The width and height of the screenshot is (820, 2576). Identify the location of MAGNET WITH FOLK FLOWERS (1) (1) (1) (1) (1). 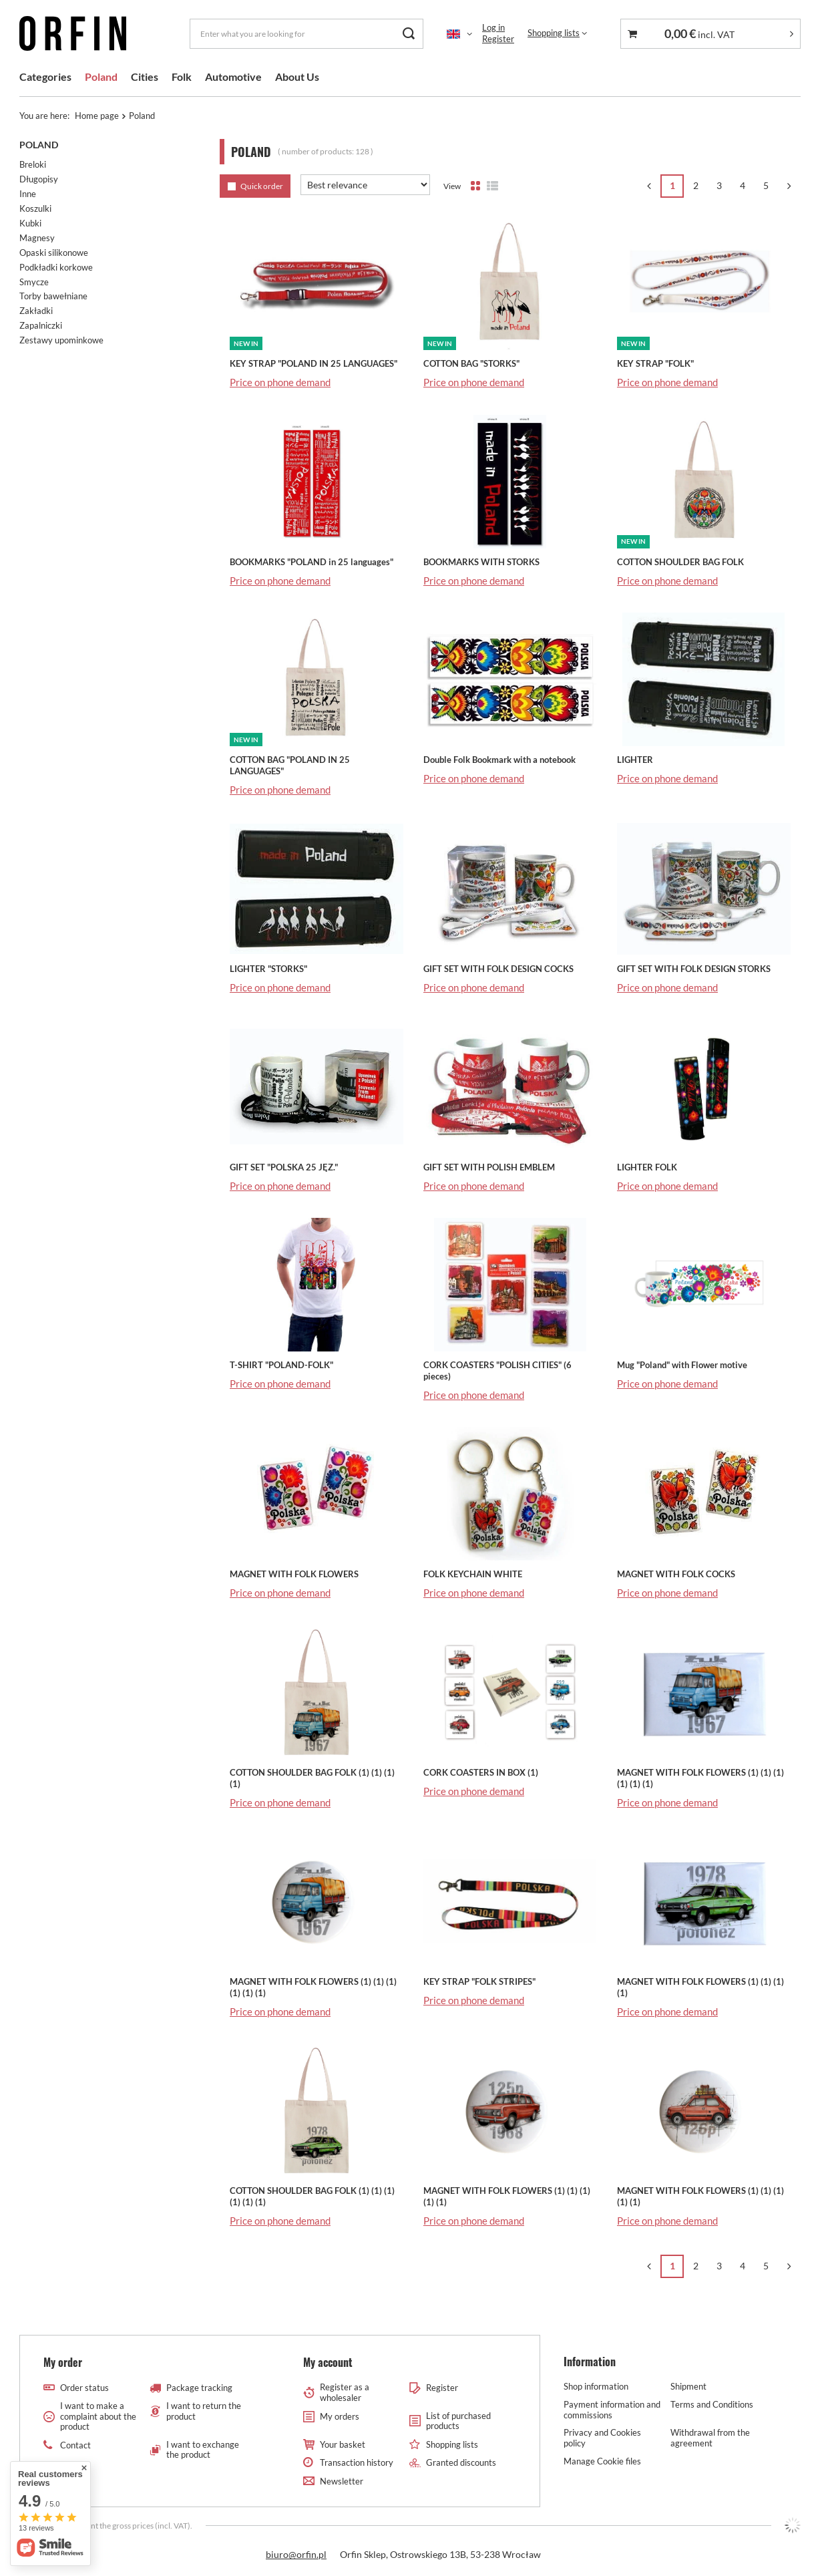
(506, 2196).